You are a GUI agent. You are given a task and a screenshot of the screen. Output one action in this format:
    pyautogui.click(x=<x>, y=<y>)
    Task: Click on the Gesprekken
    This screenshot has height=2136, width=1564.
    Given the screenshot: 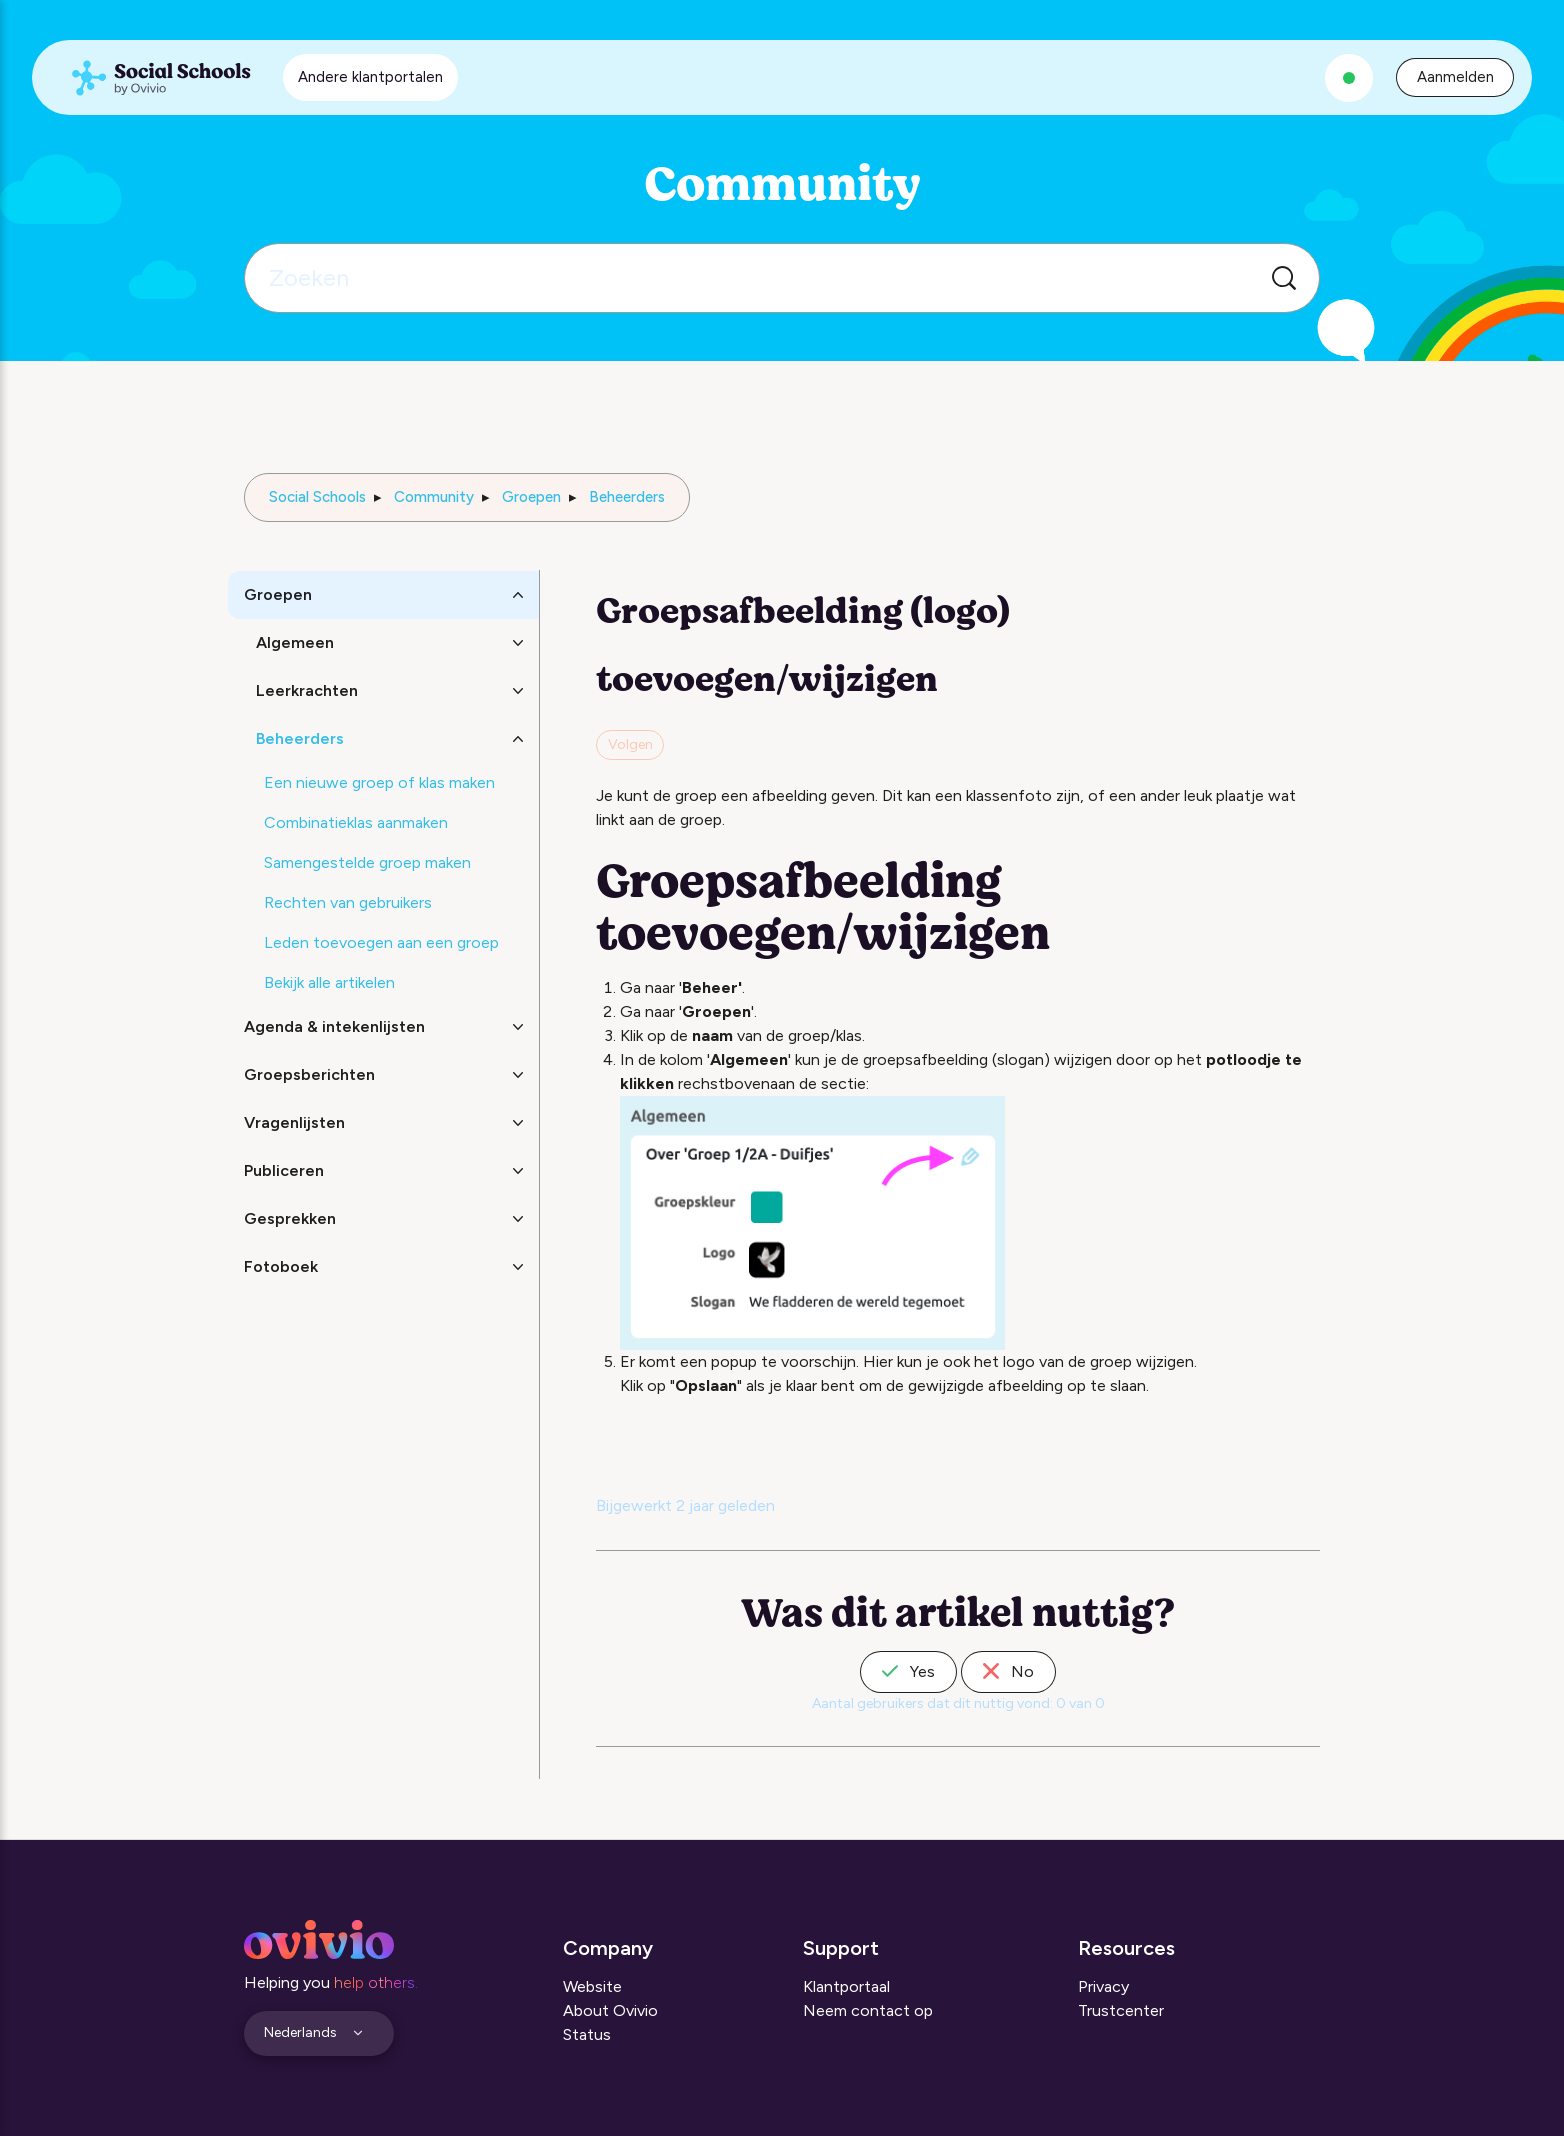 What is the action you would take?
    pyautogui.click(x=290, y=1218)
    